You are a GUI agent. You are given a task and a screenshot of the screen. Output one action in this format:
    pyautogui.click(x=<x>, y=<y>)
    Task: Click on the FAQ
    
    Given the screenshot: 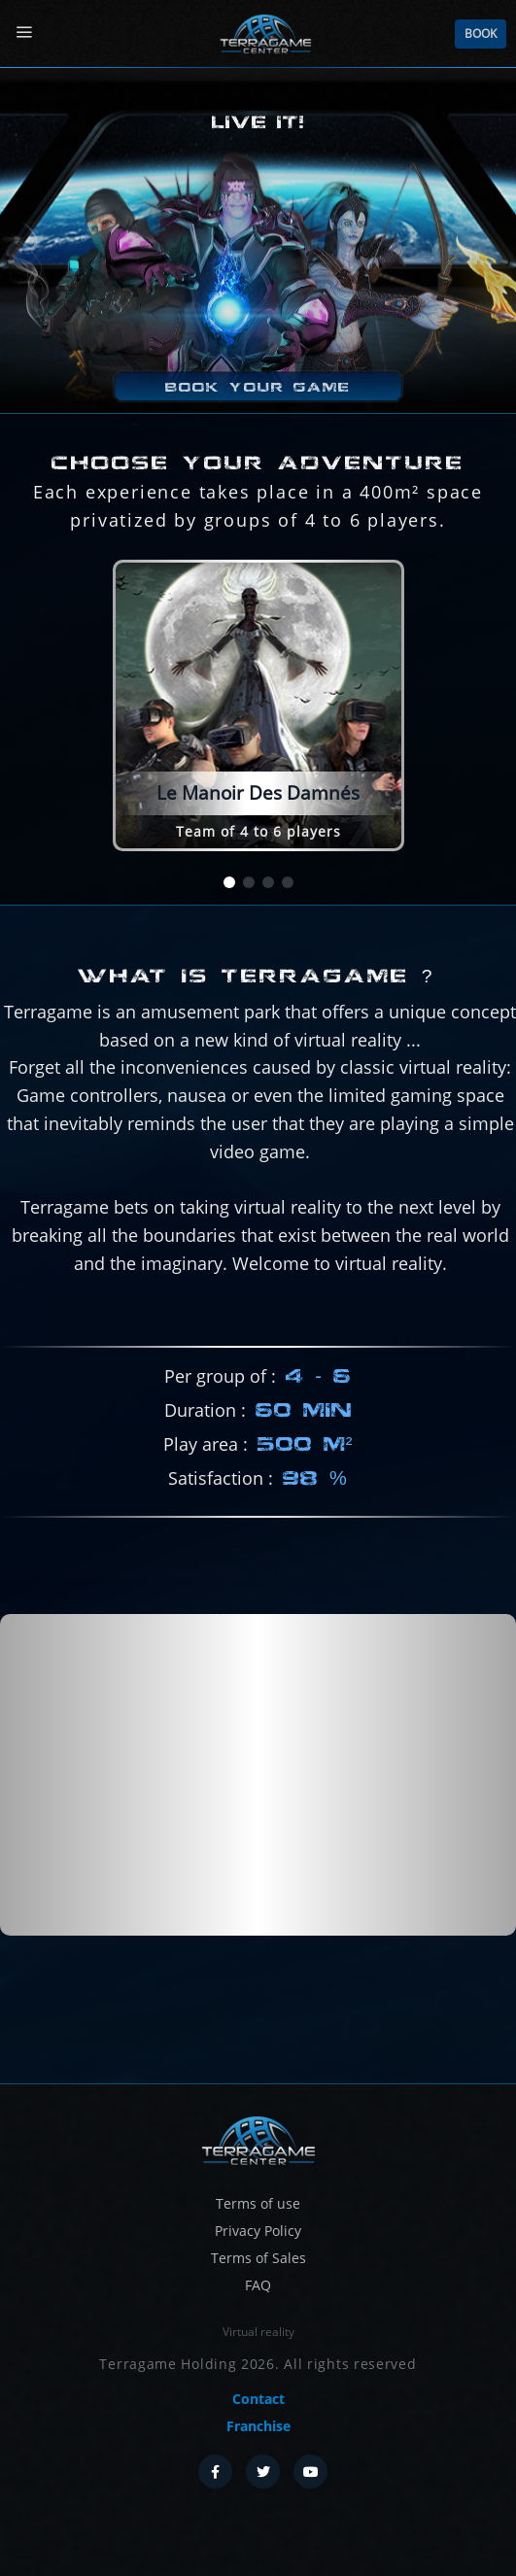 What is the action you would take?
    pyautogui.click(x=258, y=2285)
    